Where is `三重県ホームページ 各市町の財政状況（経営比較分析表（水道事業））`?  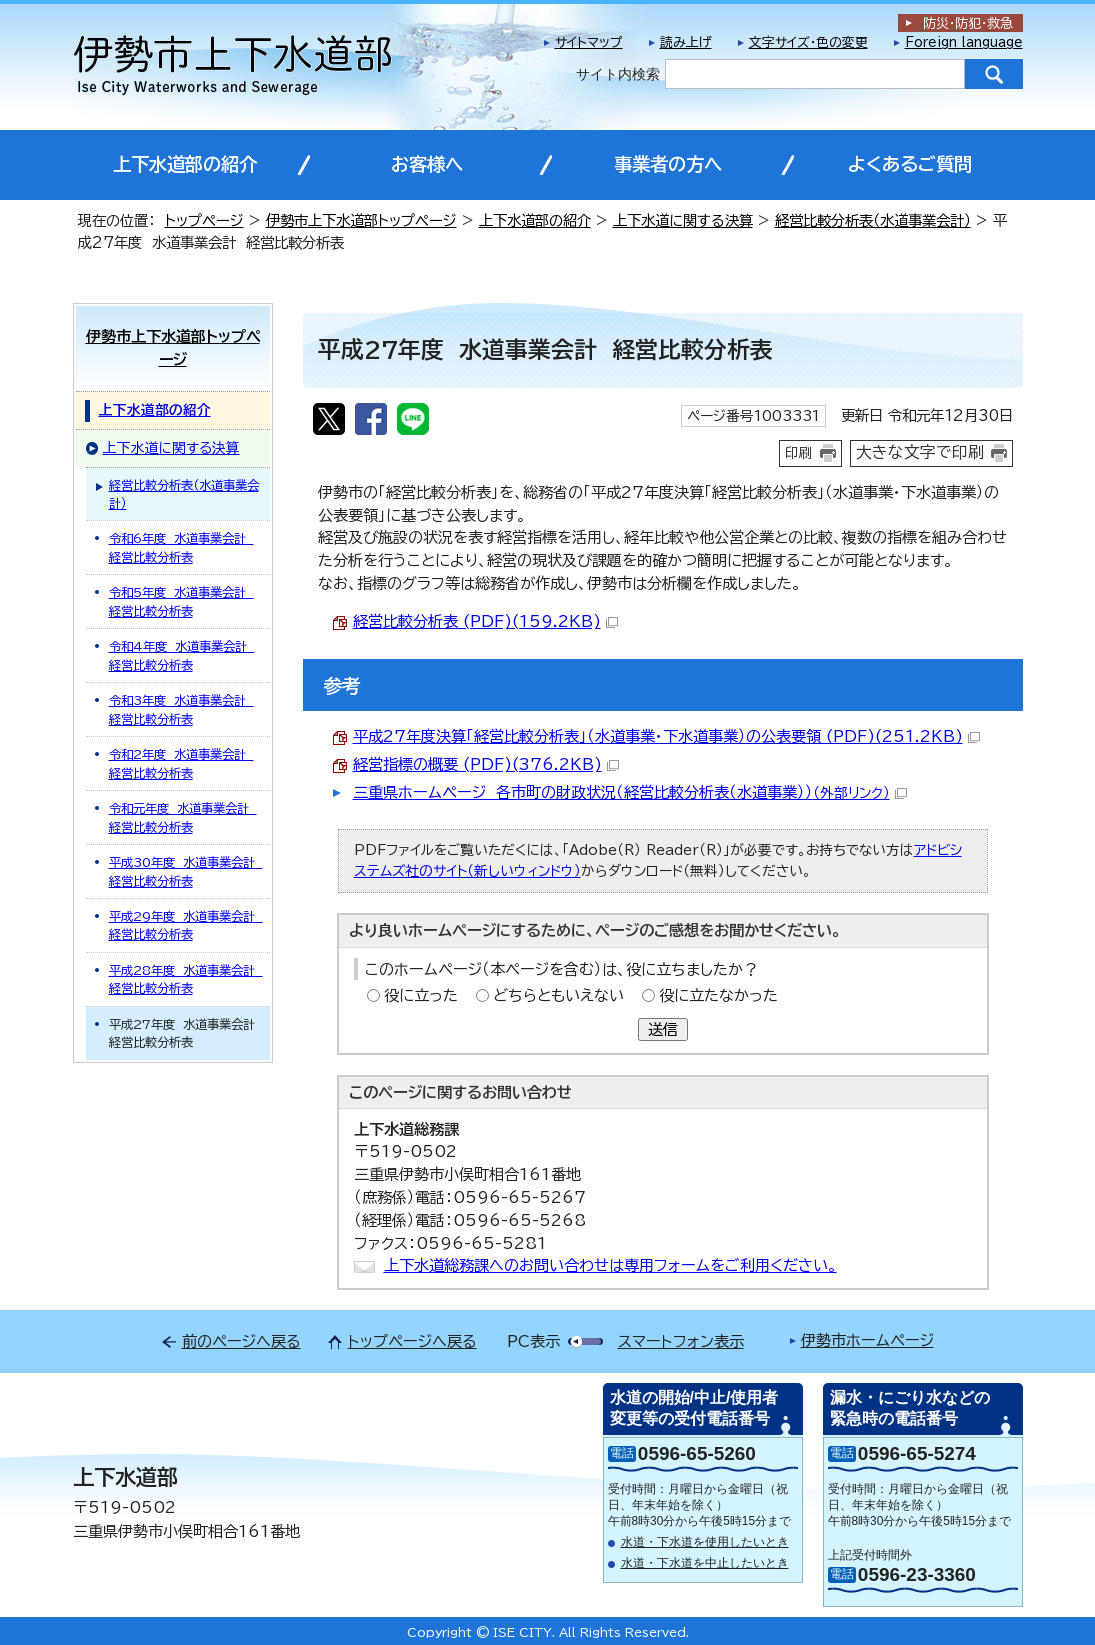 三重県ホームページ 各市町の財政状況（経営比較分析表（水道事業）） is located at coordinates (630, 792).